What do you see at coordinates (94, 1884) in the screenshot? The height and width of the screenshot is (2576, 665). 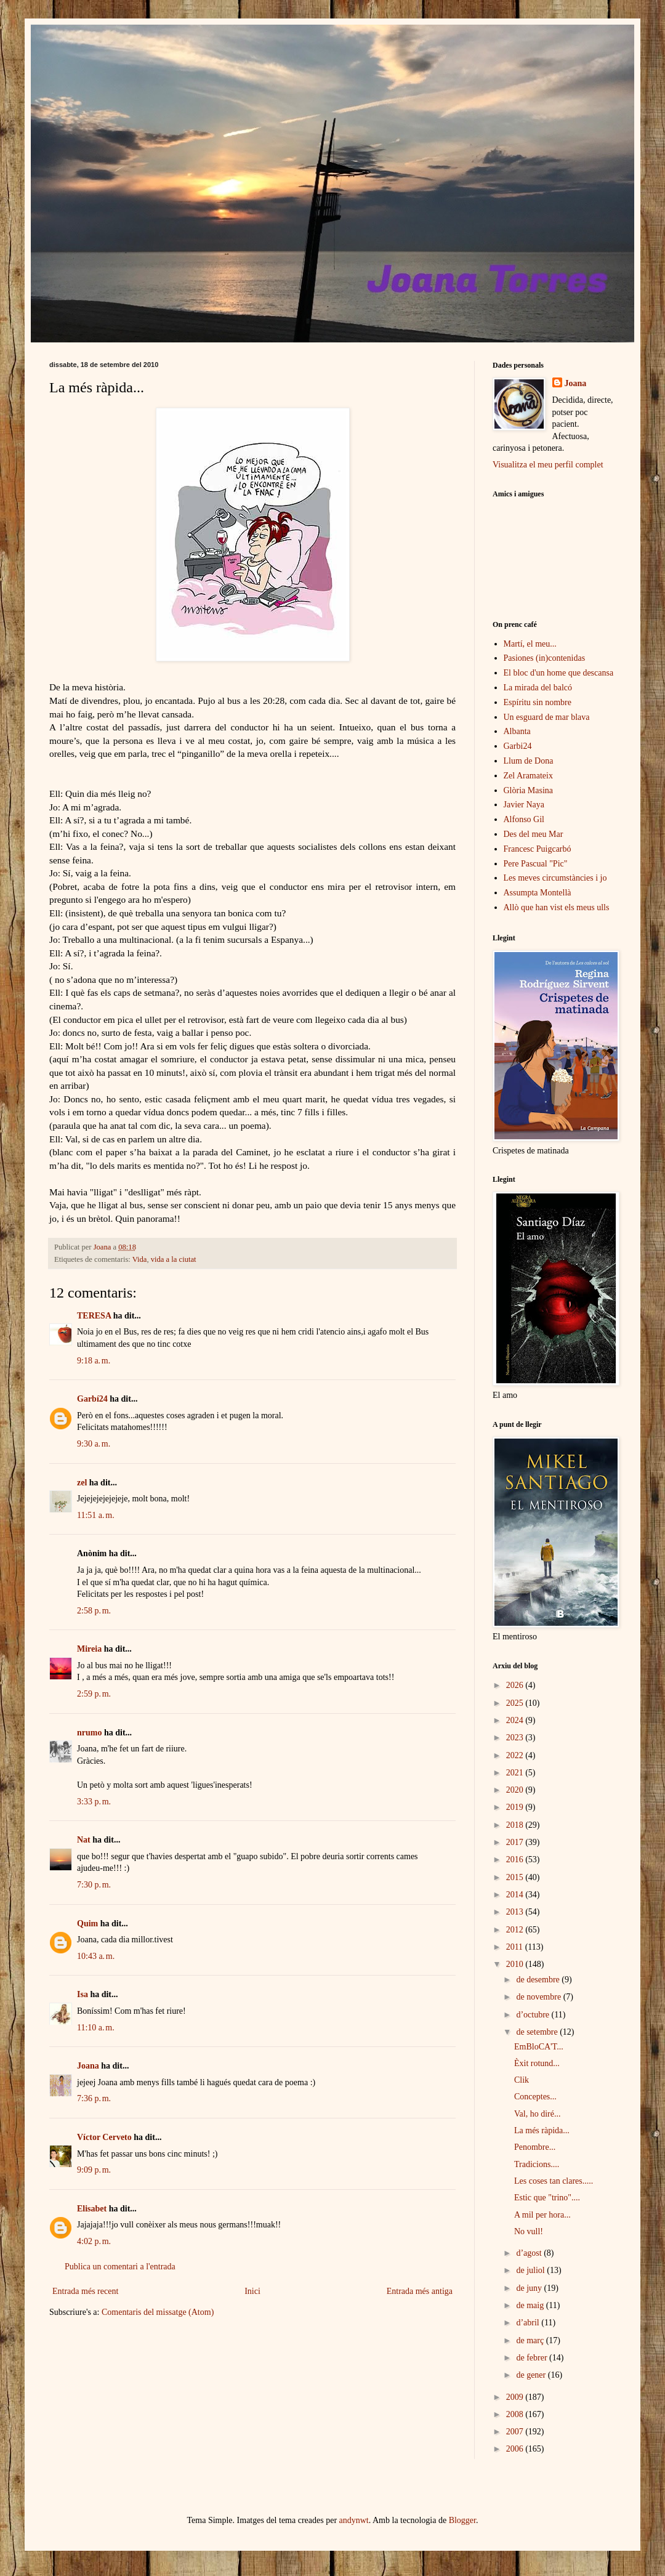 I see `7:30 p. m.` at bounding box center [94, 1884].